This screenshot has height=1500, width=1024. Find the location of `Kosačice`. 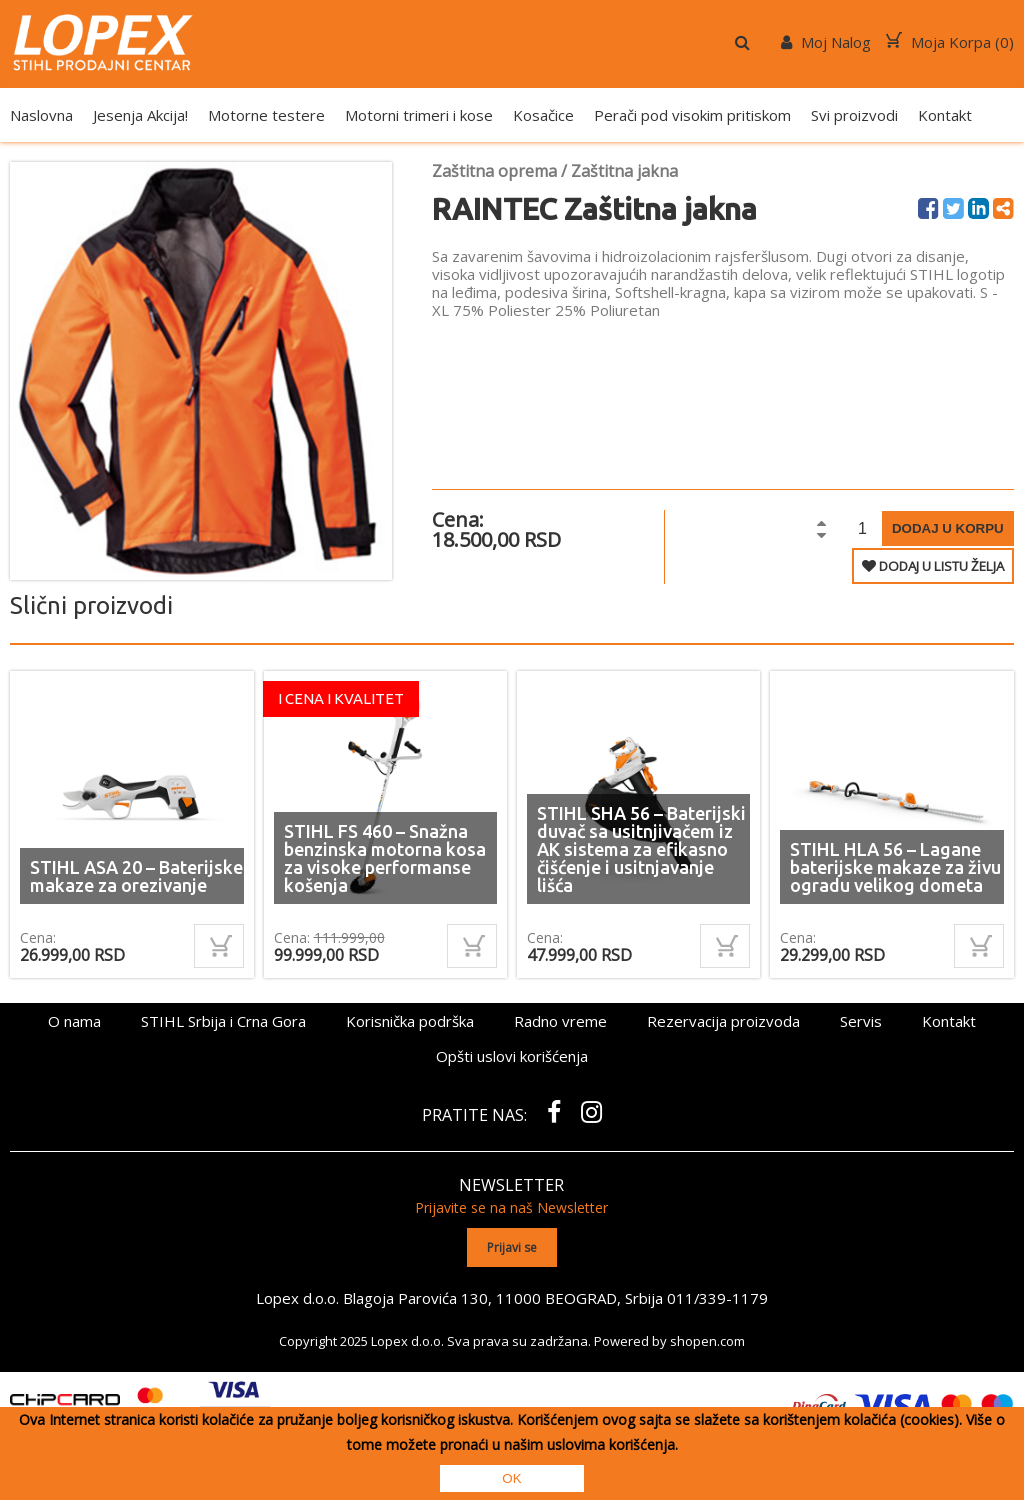

Kosačice is located at coordinates (543, 115).